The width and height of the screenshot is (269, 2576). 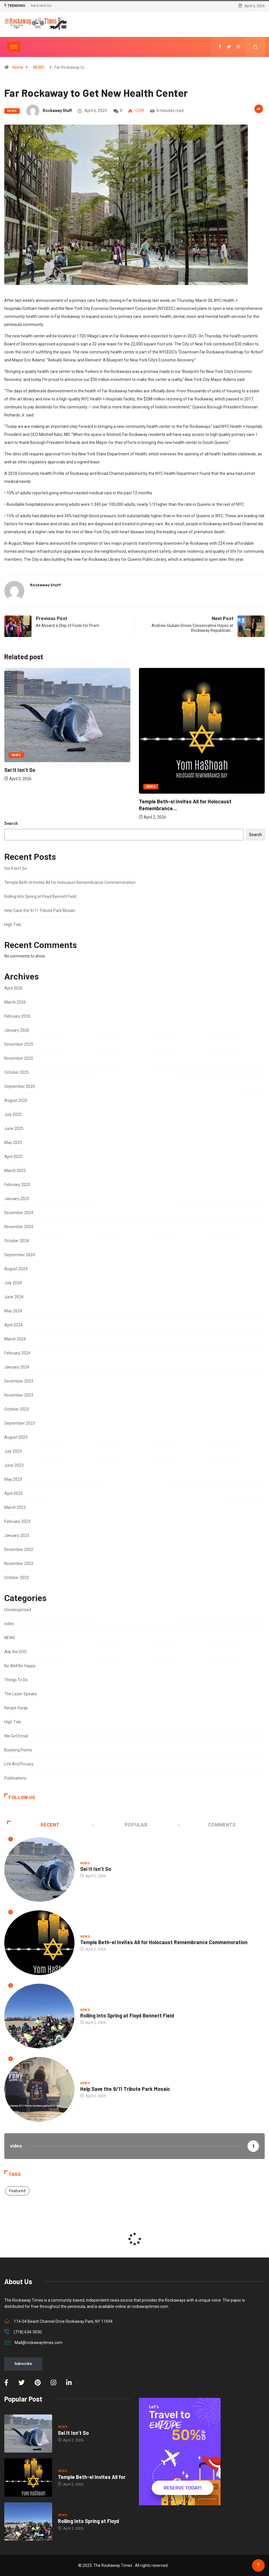 What do you see at coordinates (18, 1226) in the screenshot?
I see `November 2024` at bounding box center [18, 1226].